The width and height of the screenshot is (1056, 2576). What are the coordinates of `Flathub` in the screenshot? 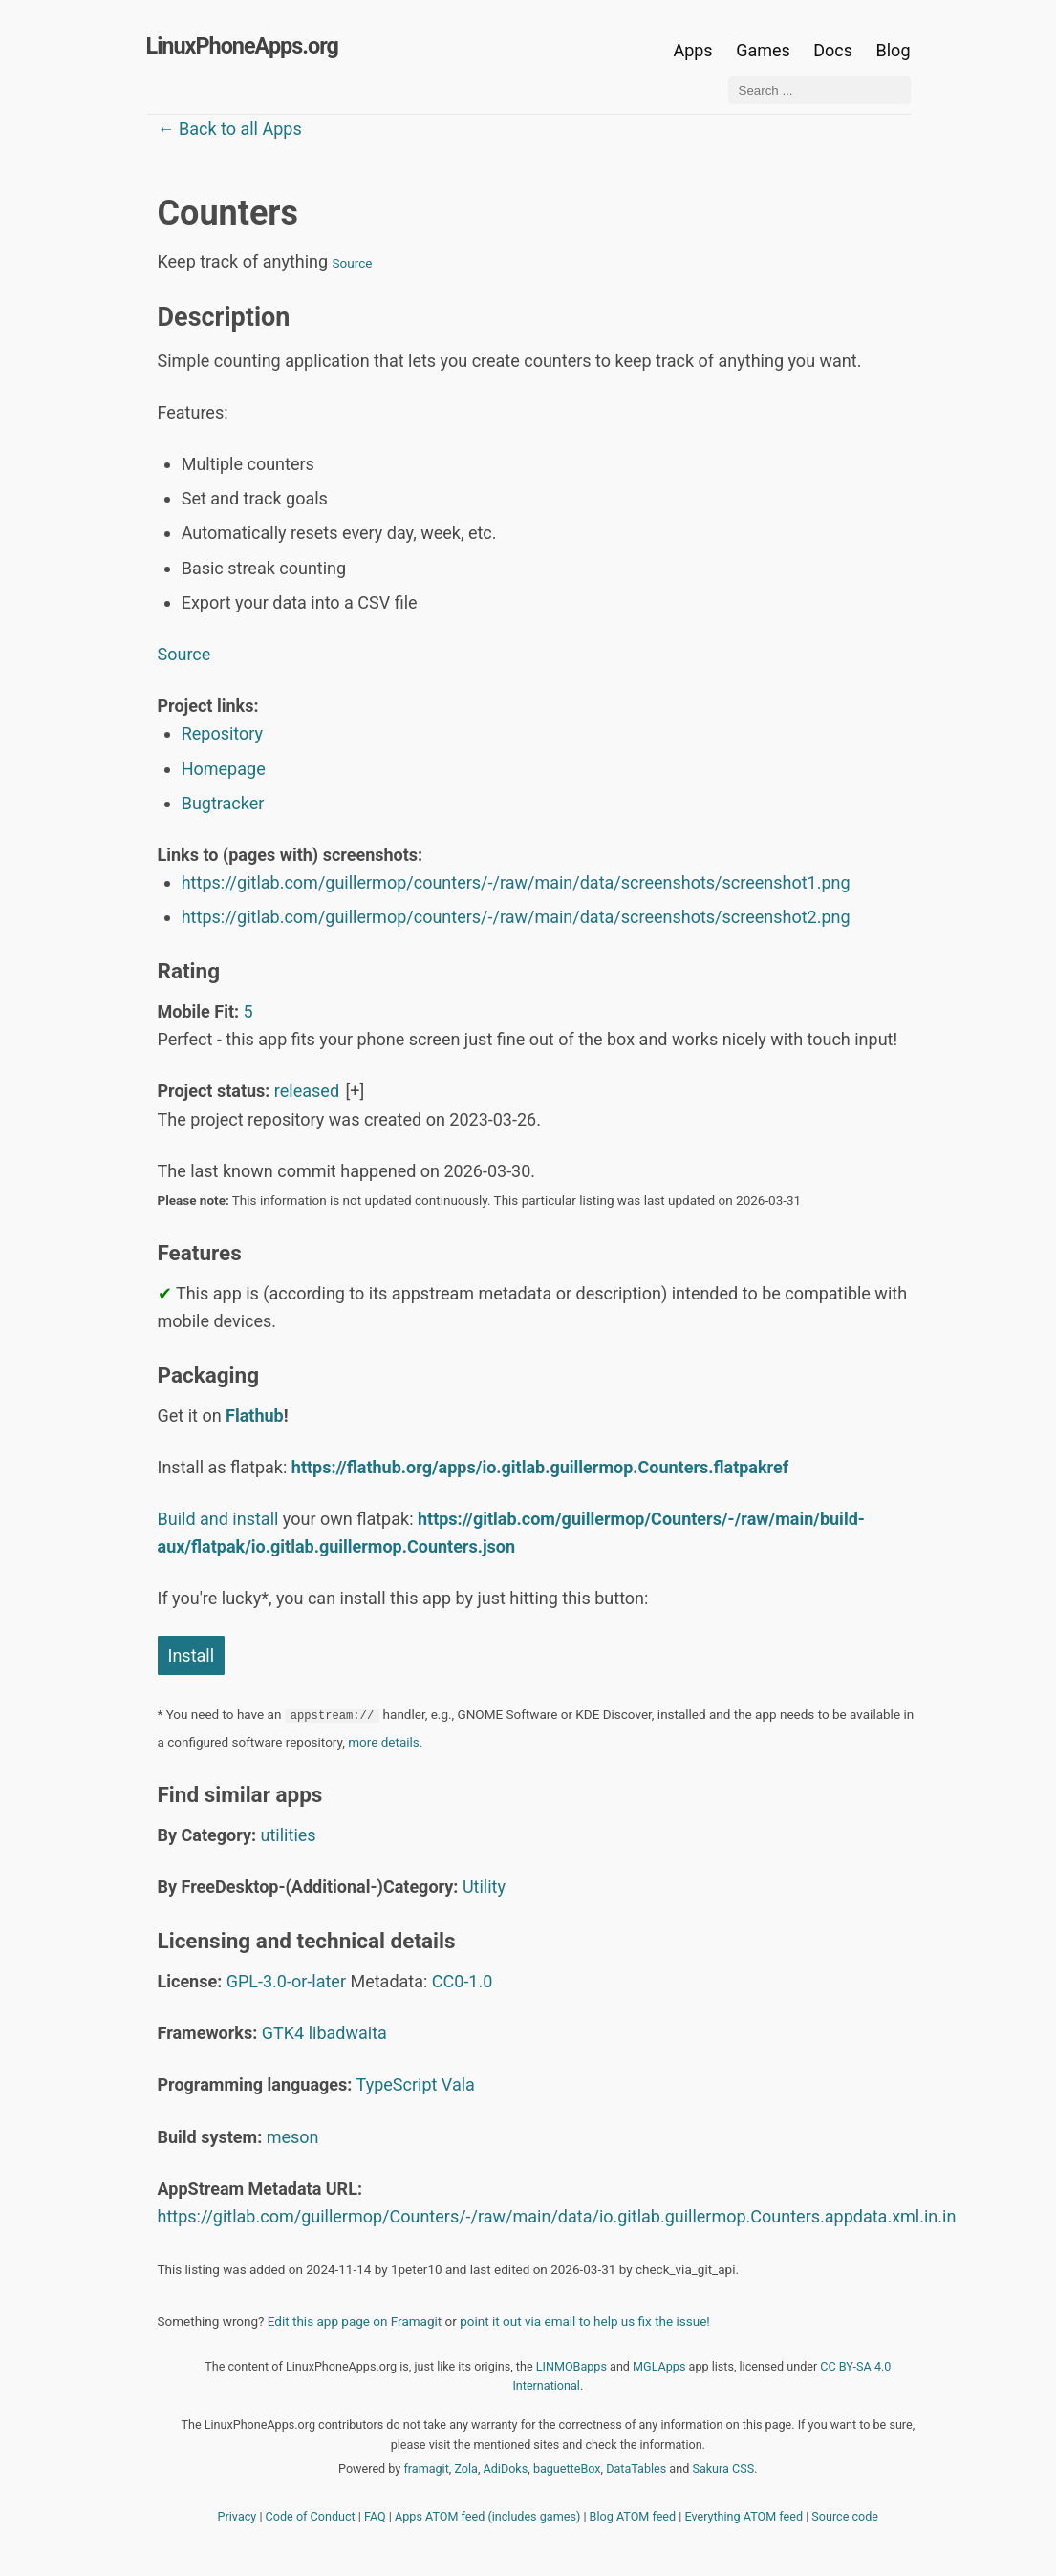 It's located at (255, 1416).